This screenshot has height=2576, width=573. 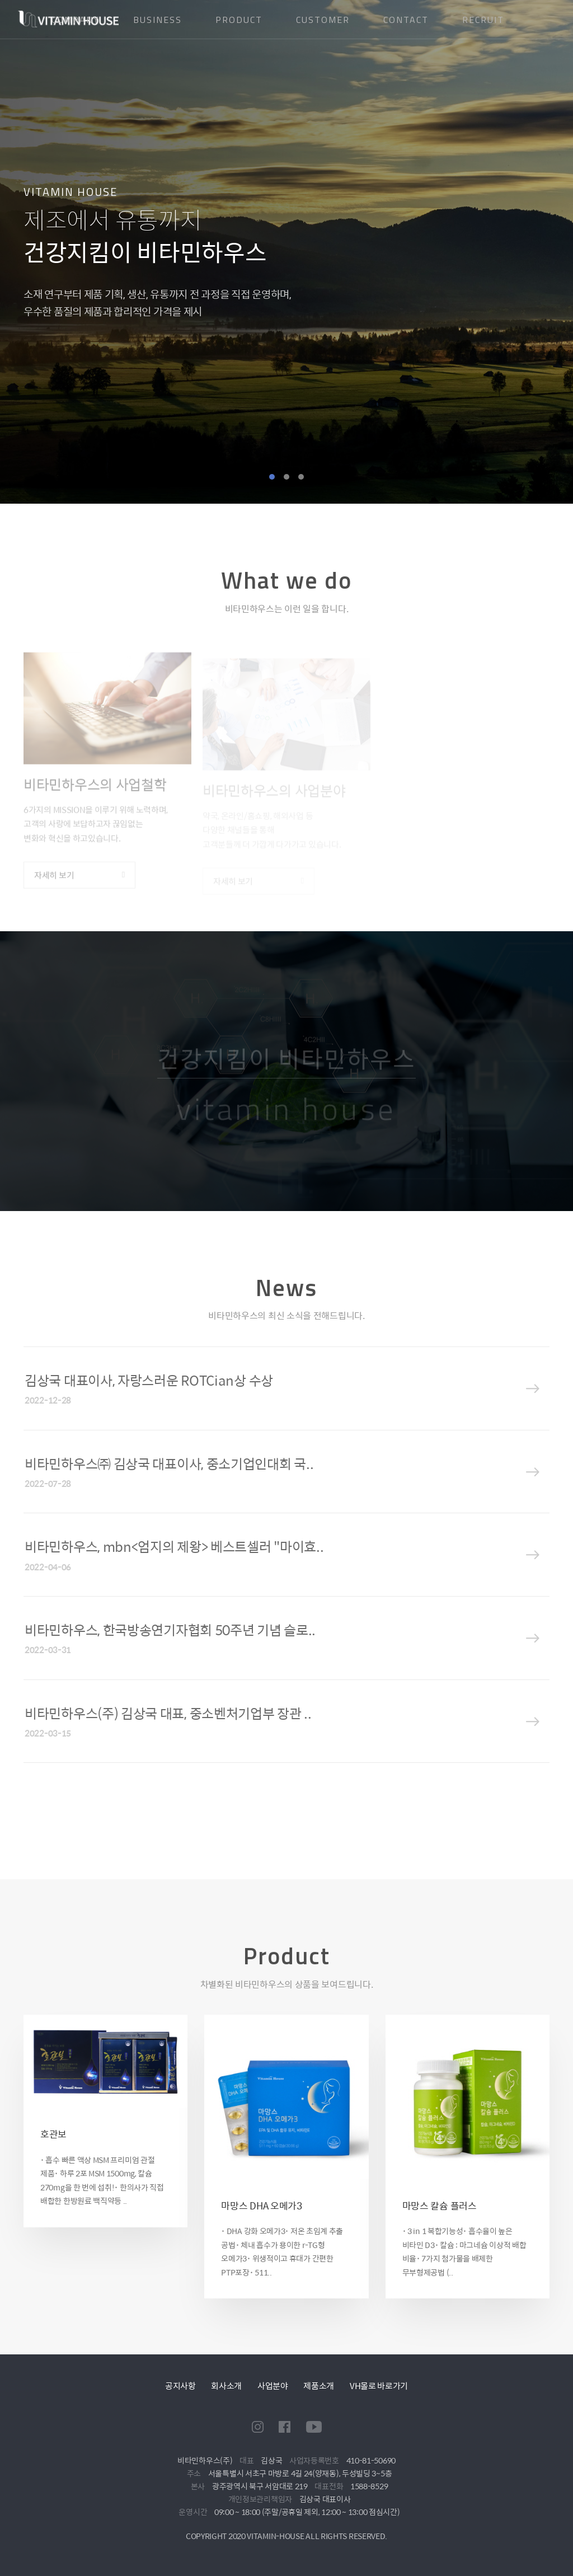 What do you see at coordinates (318, 2385) in the screenshot?
I see `제품소개` at bounding box center [318, 2385].